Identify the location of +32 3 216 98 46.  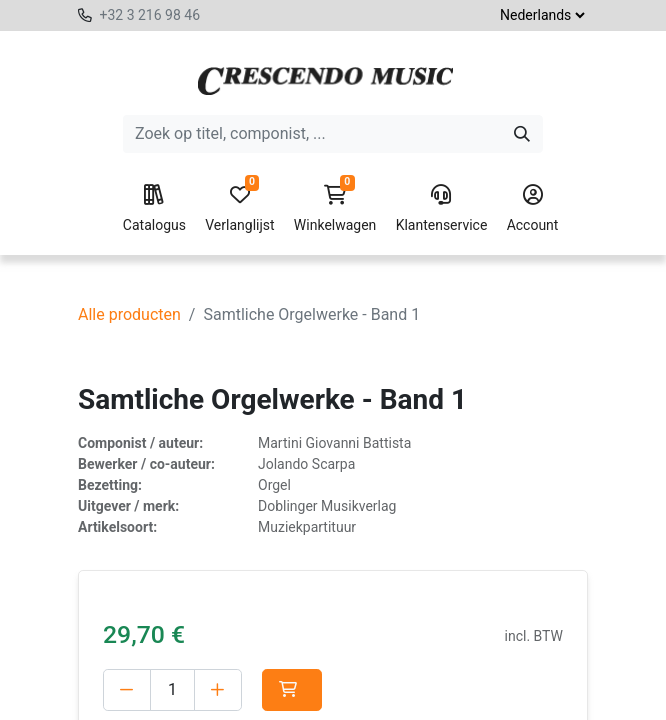
(149, 15).